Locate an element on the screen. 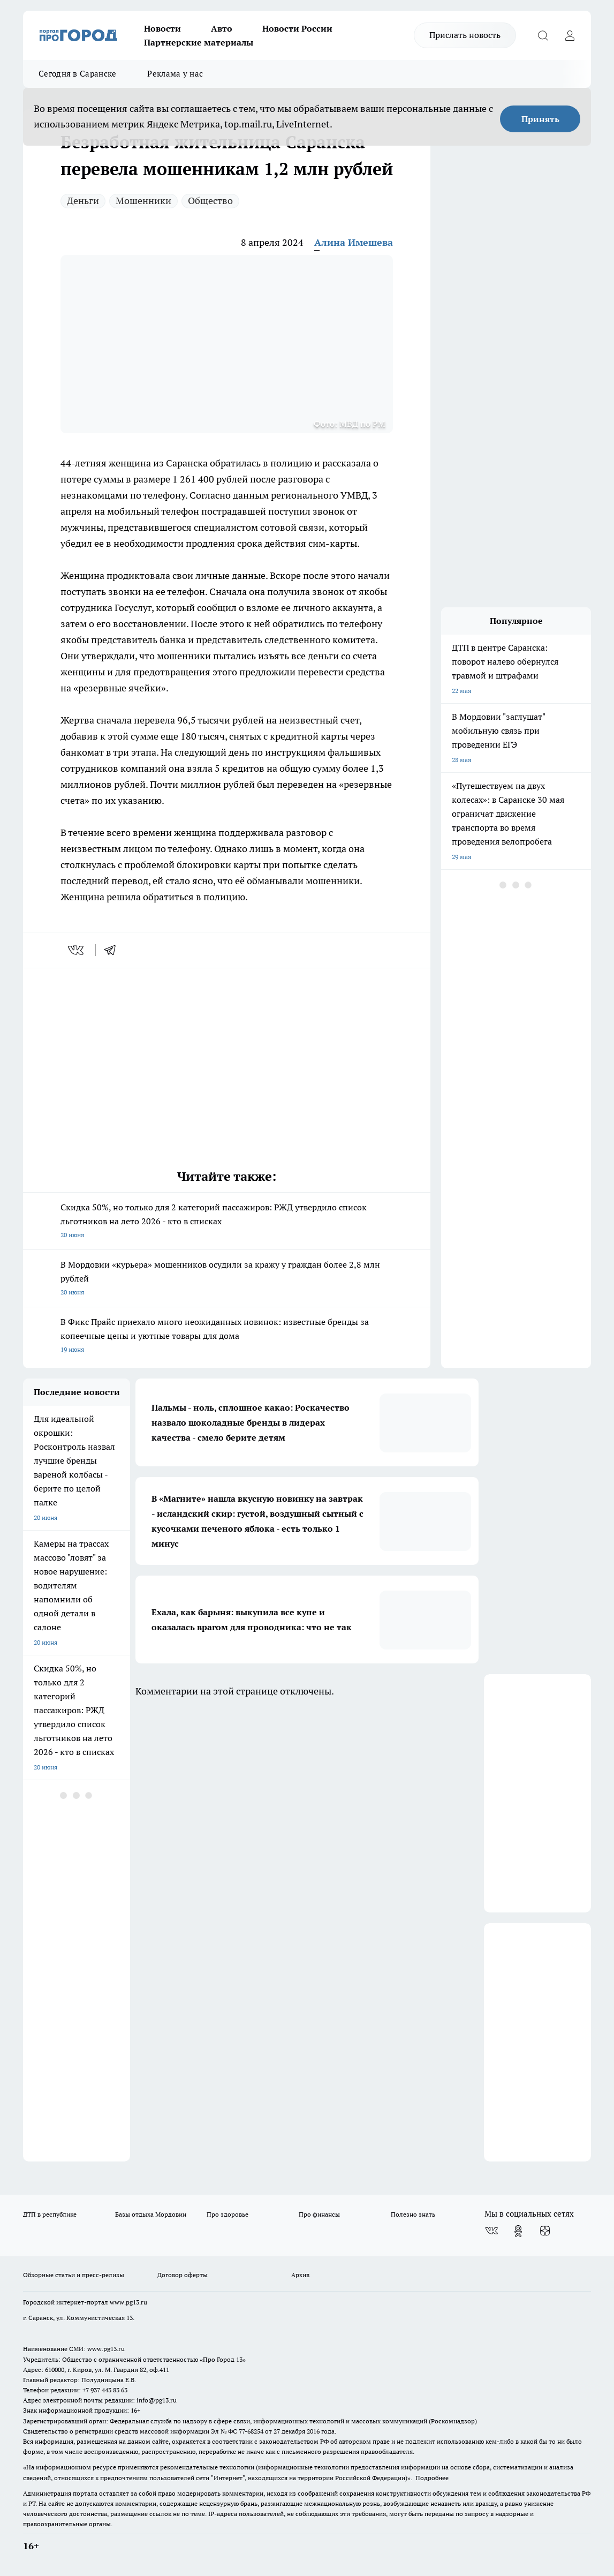 The height and width of the screenshot is (2576, 614). Принять is located at coordinates (540, 119).